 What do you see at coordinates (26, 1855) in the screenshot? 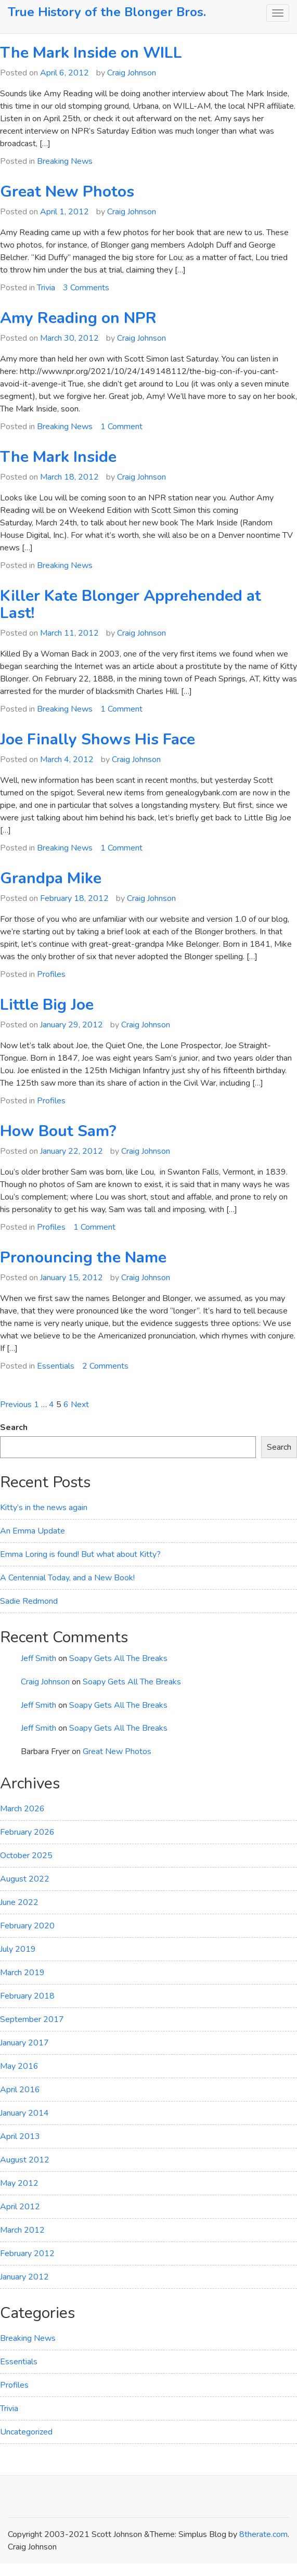
I see `October 2025` at bounding box center [26, 1855].